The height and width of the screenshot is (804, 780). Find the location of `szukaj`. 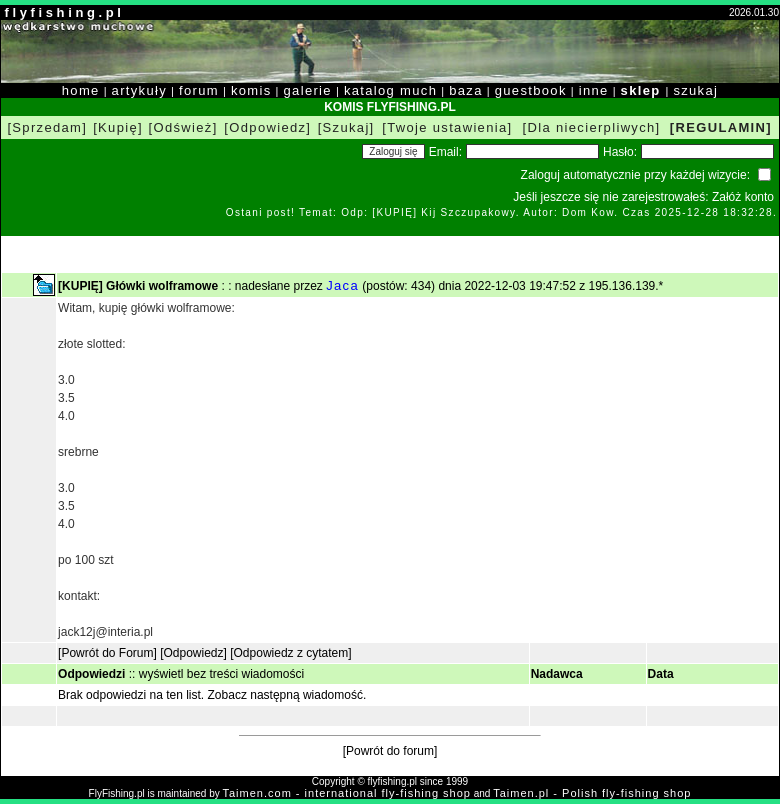

szukaj is located at coordinates (695, 90).